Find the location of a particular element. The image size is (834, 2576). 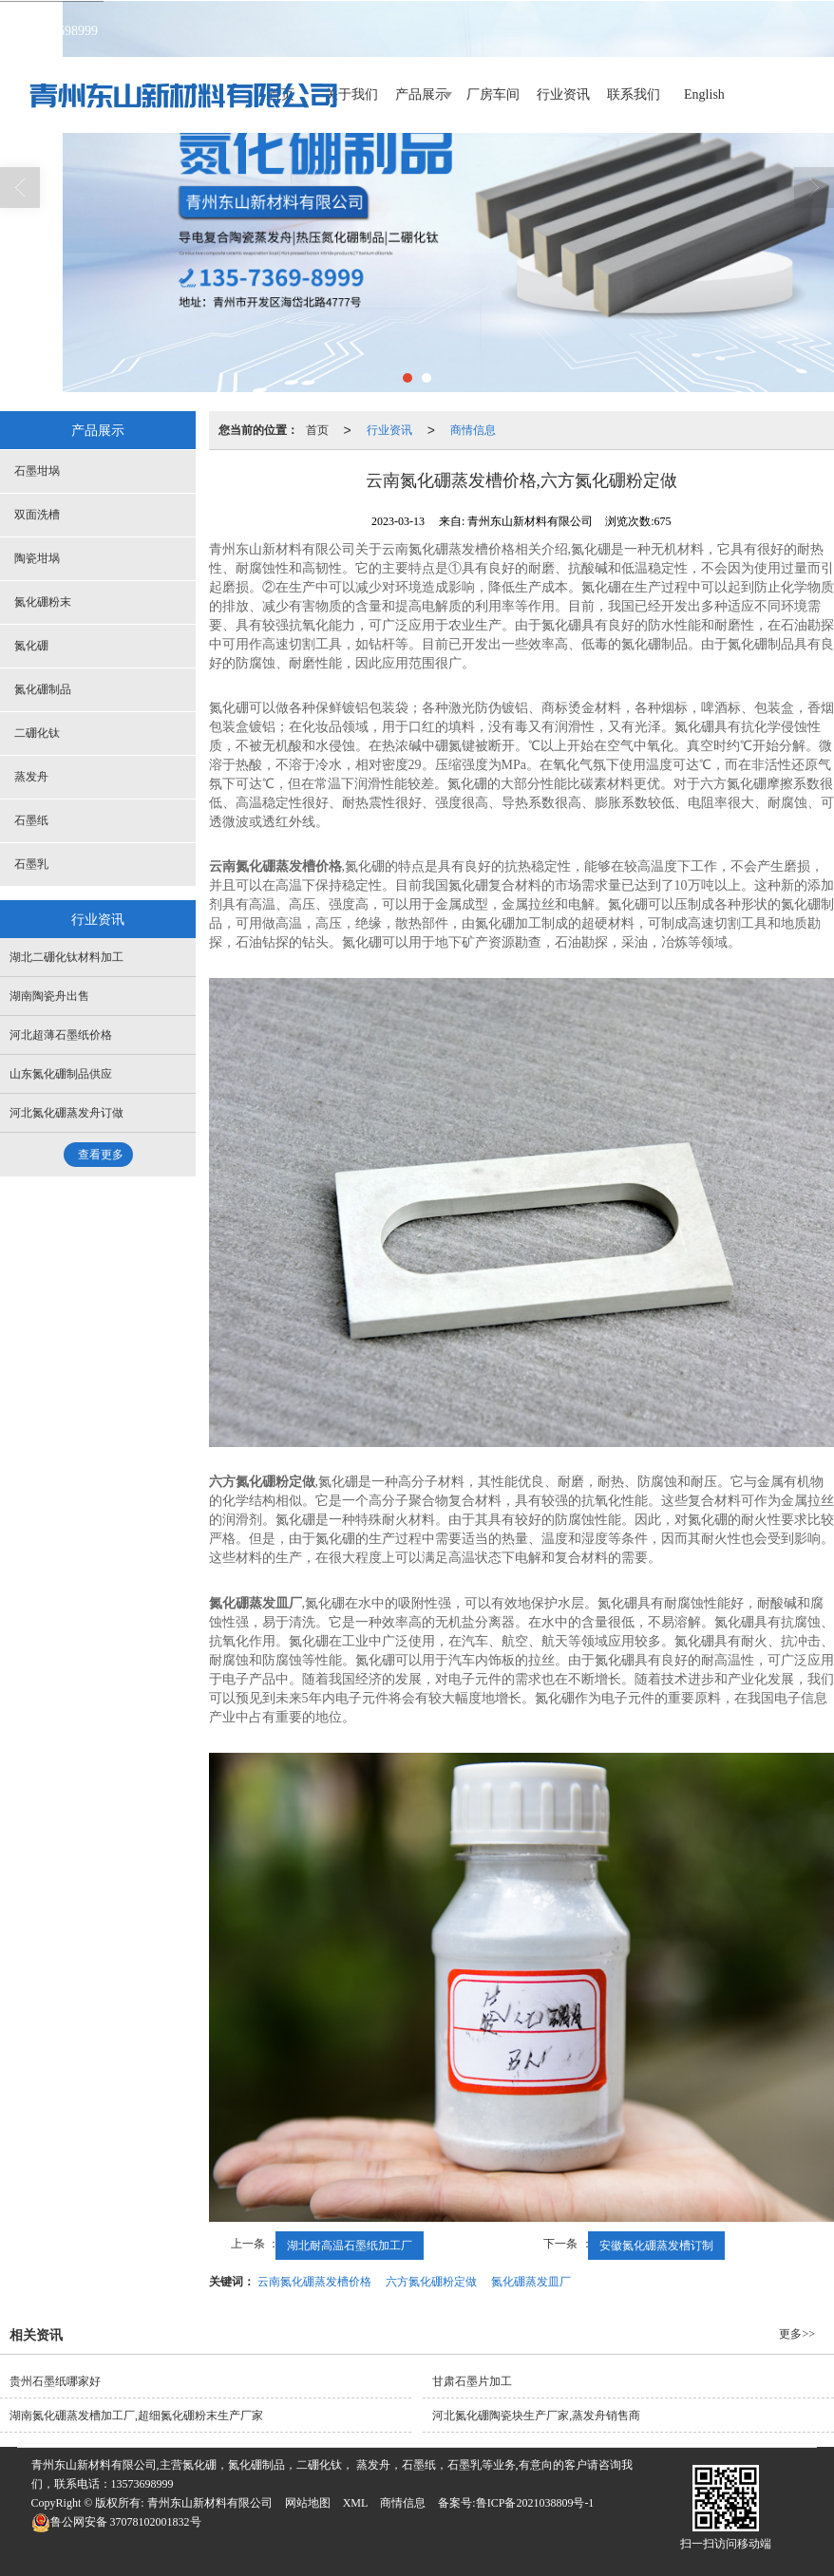

XML is located at coordinates (356, 2503).